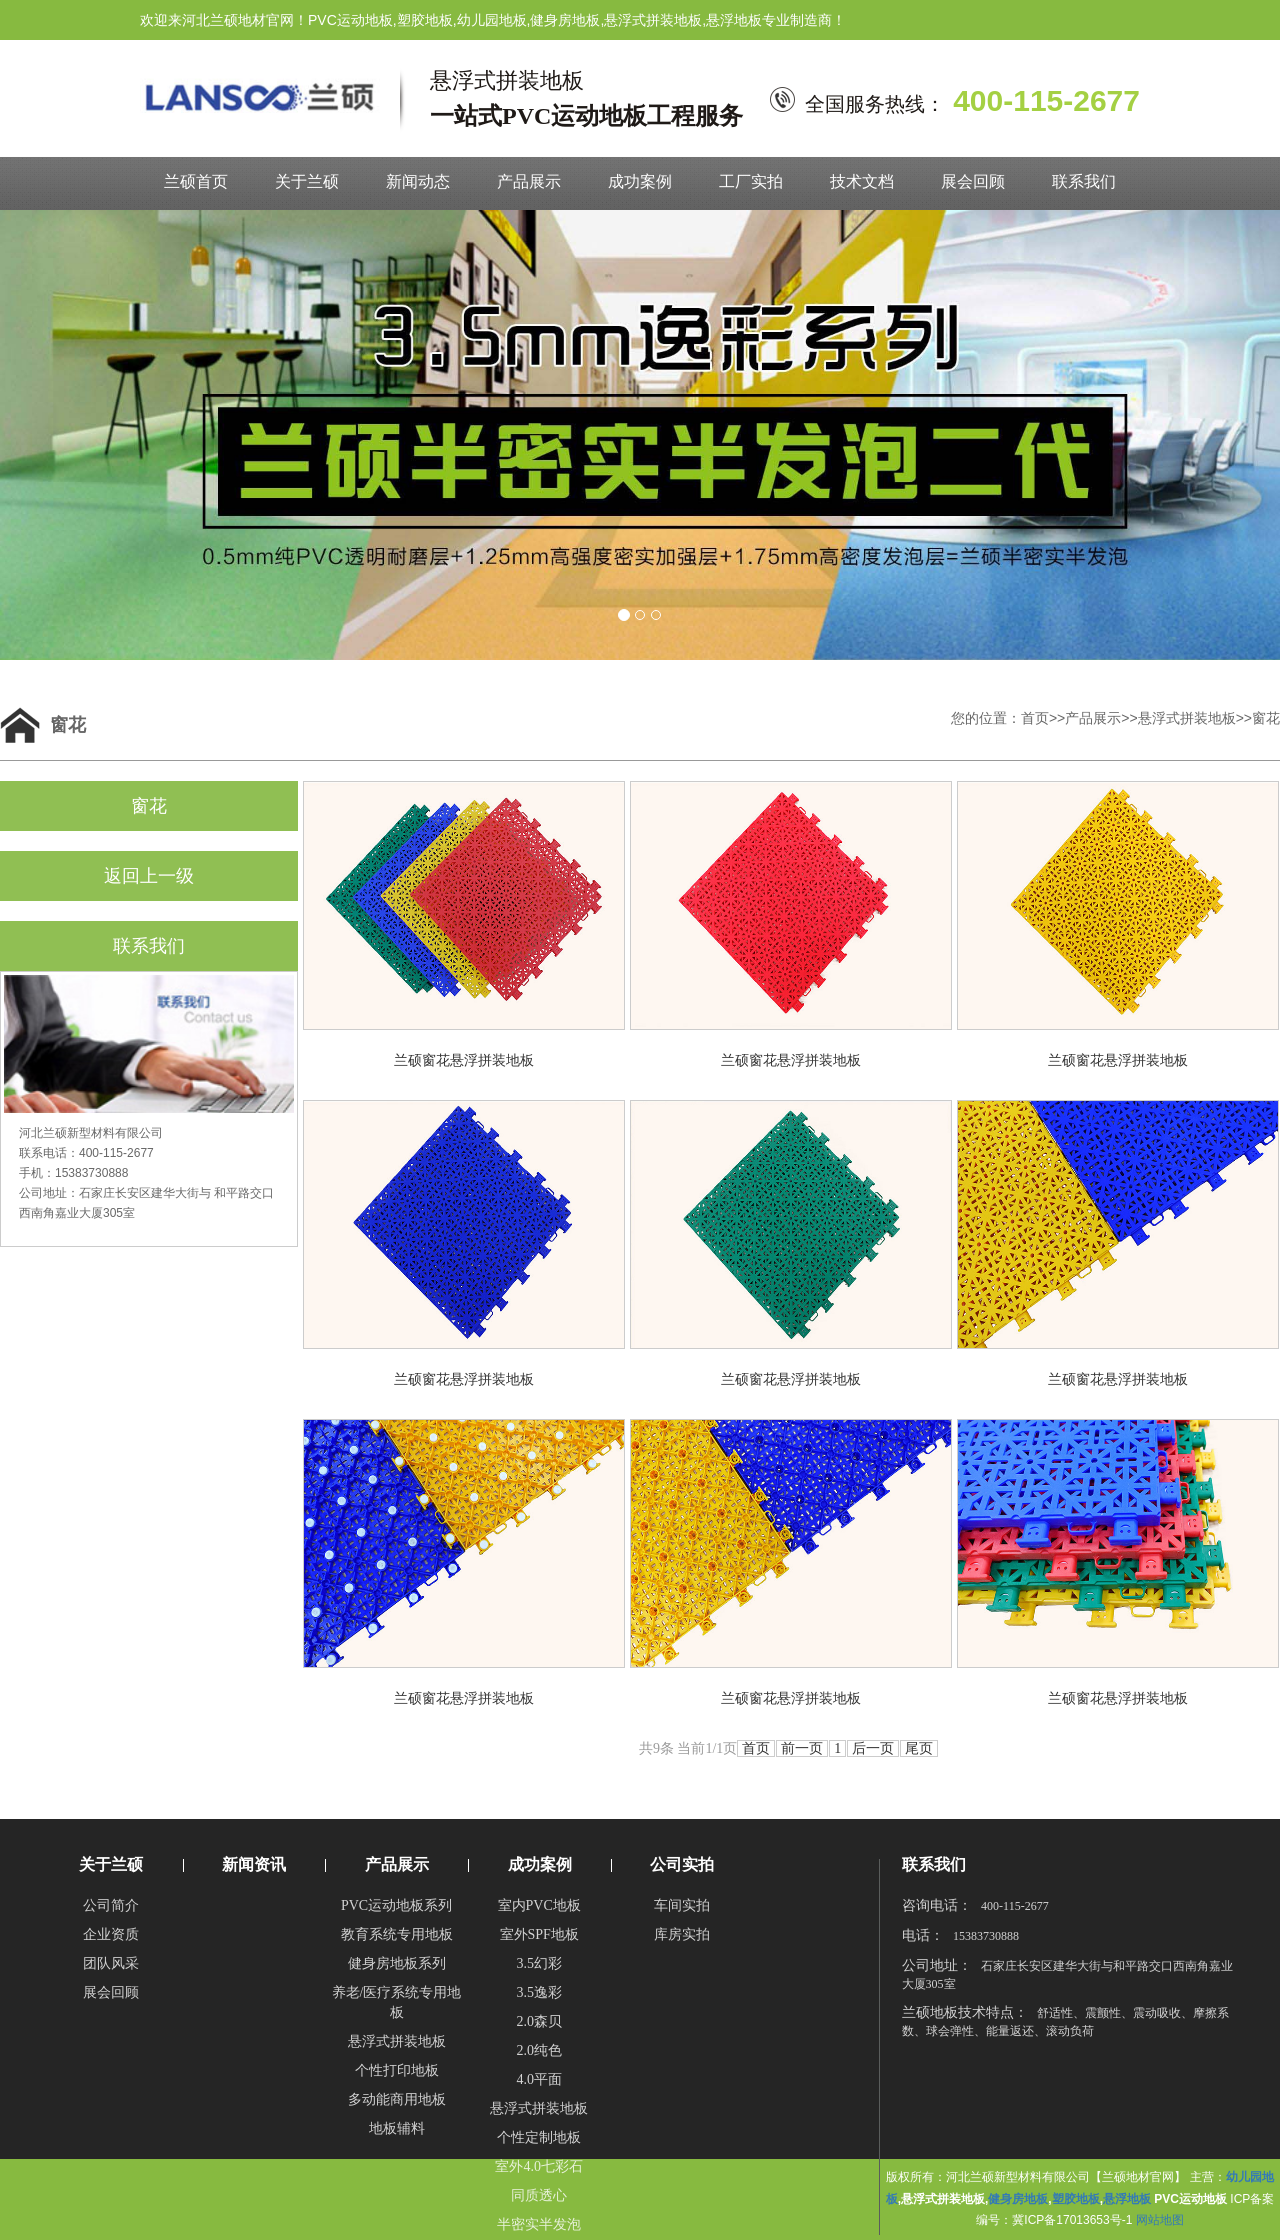  Describe the element at coordinates (539, 2050) in the screenshot. I see `2.0纯色` at that location.